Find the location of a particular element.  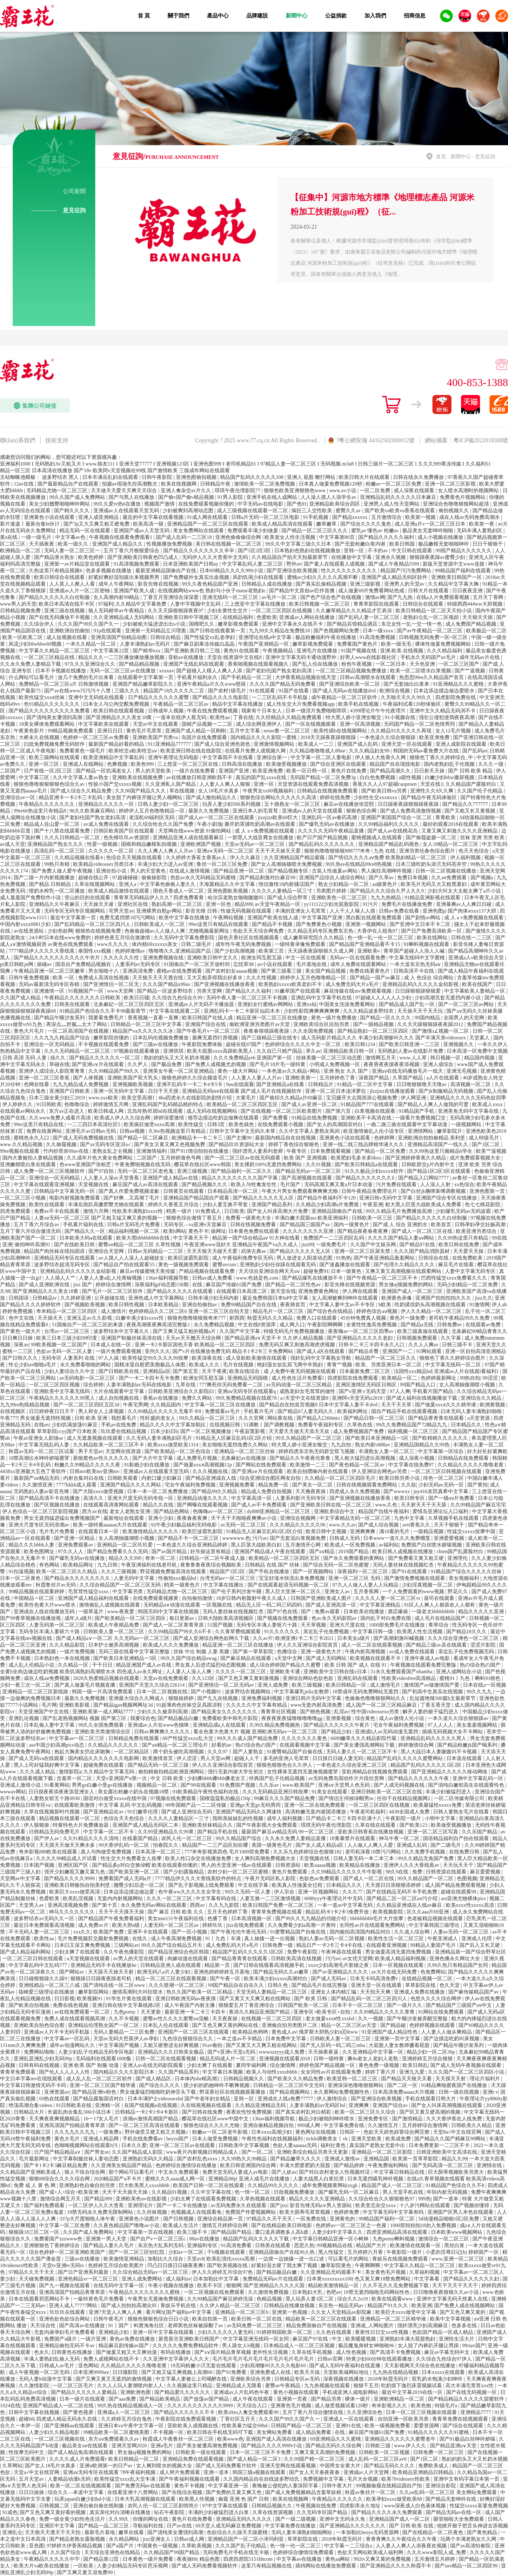

韩国一级一片高清免费观看 is located at coordinates (103, 1691).